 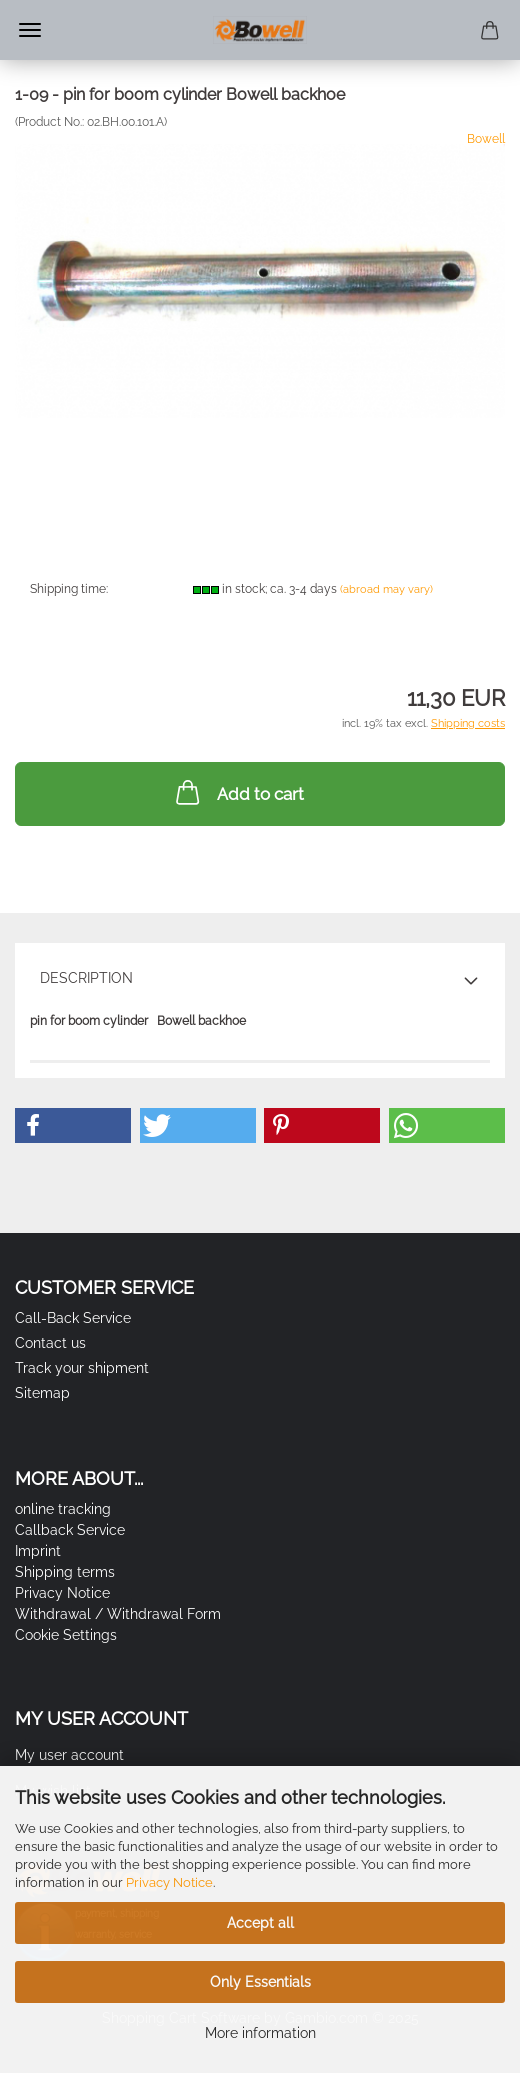 I want to click on Accept all, so click(x=260, y=1923).